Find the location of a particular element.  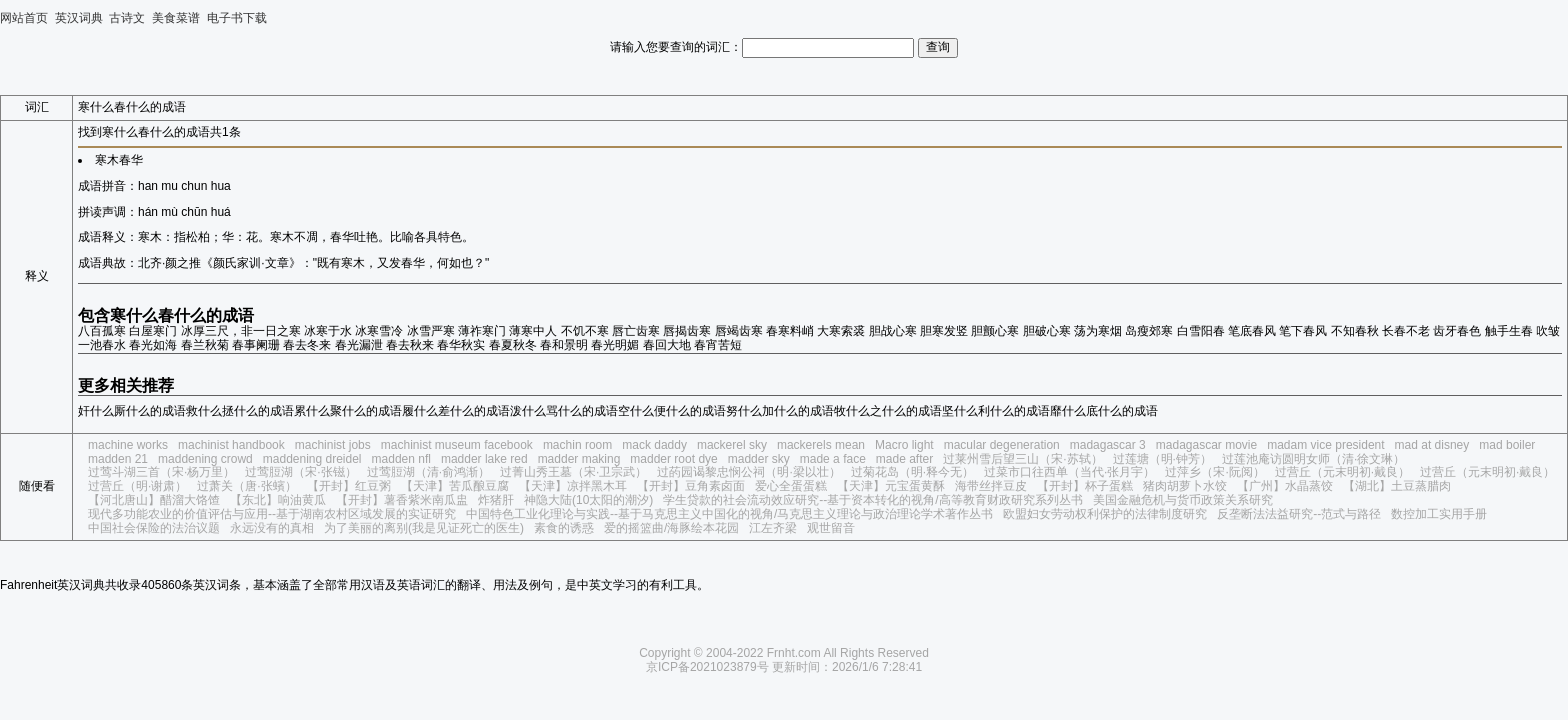

madden 21 is located at coordinates (118, 459).